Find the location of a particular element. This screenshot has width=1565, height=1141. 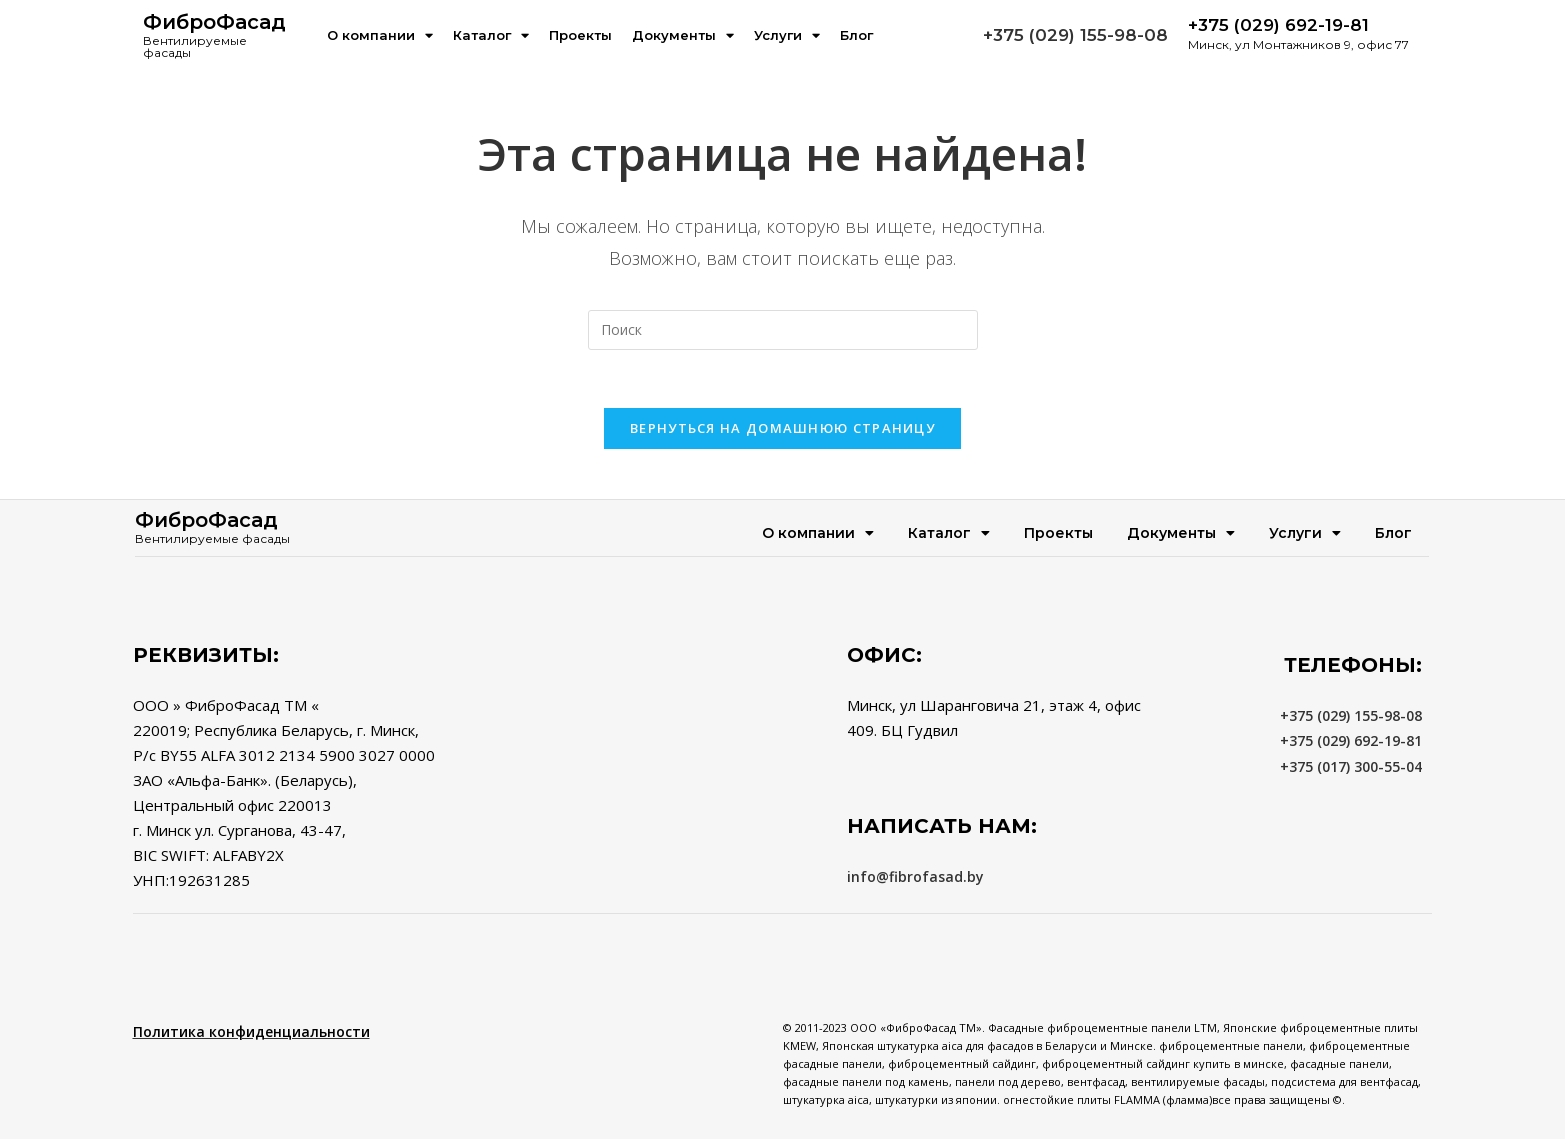

Каталог is located at coordinates (491, 35).